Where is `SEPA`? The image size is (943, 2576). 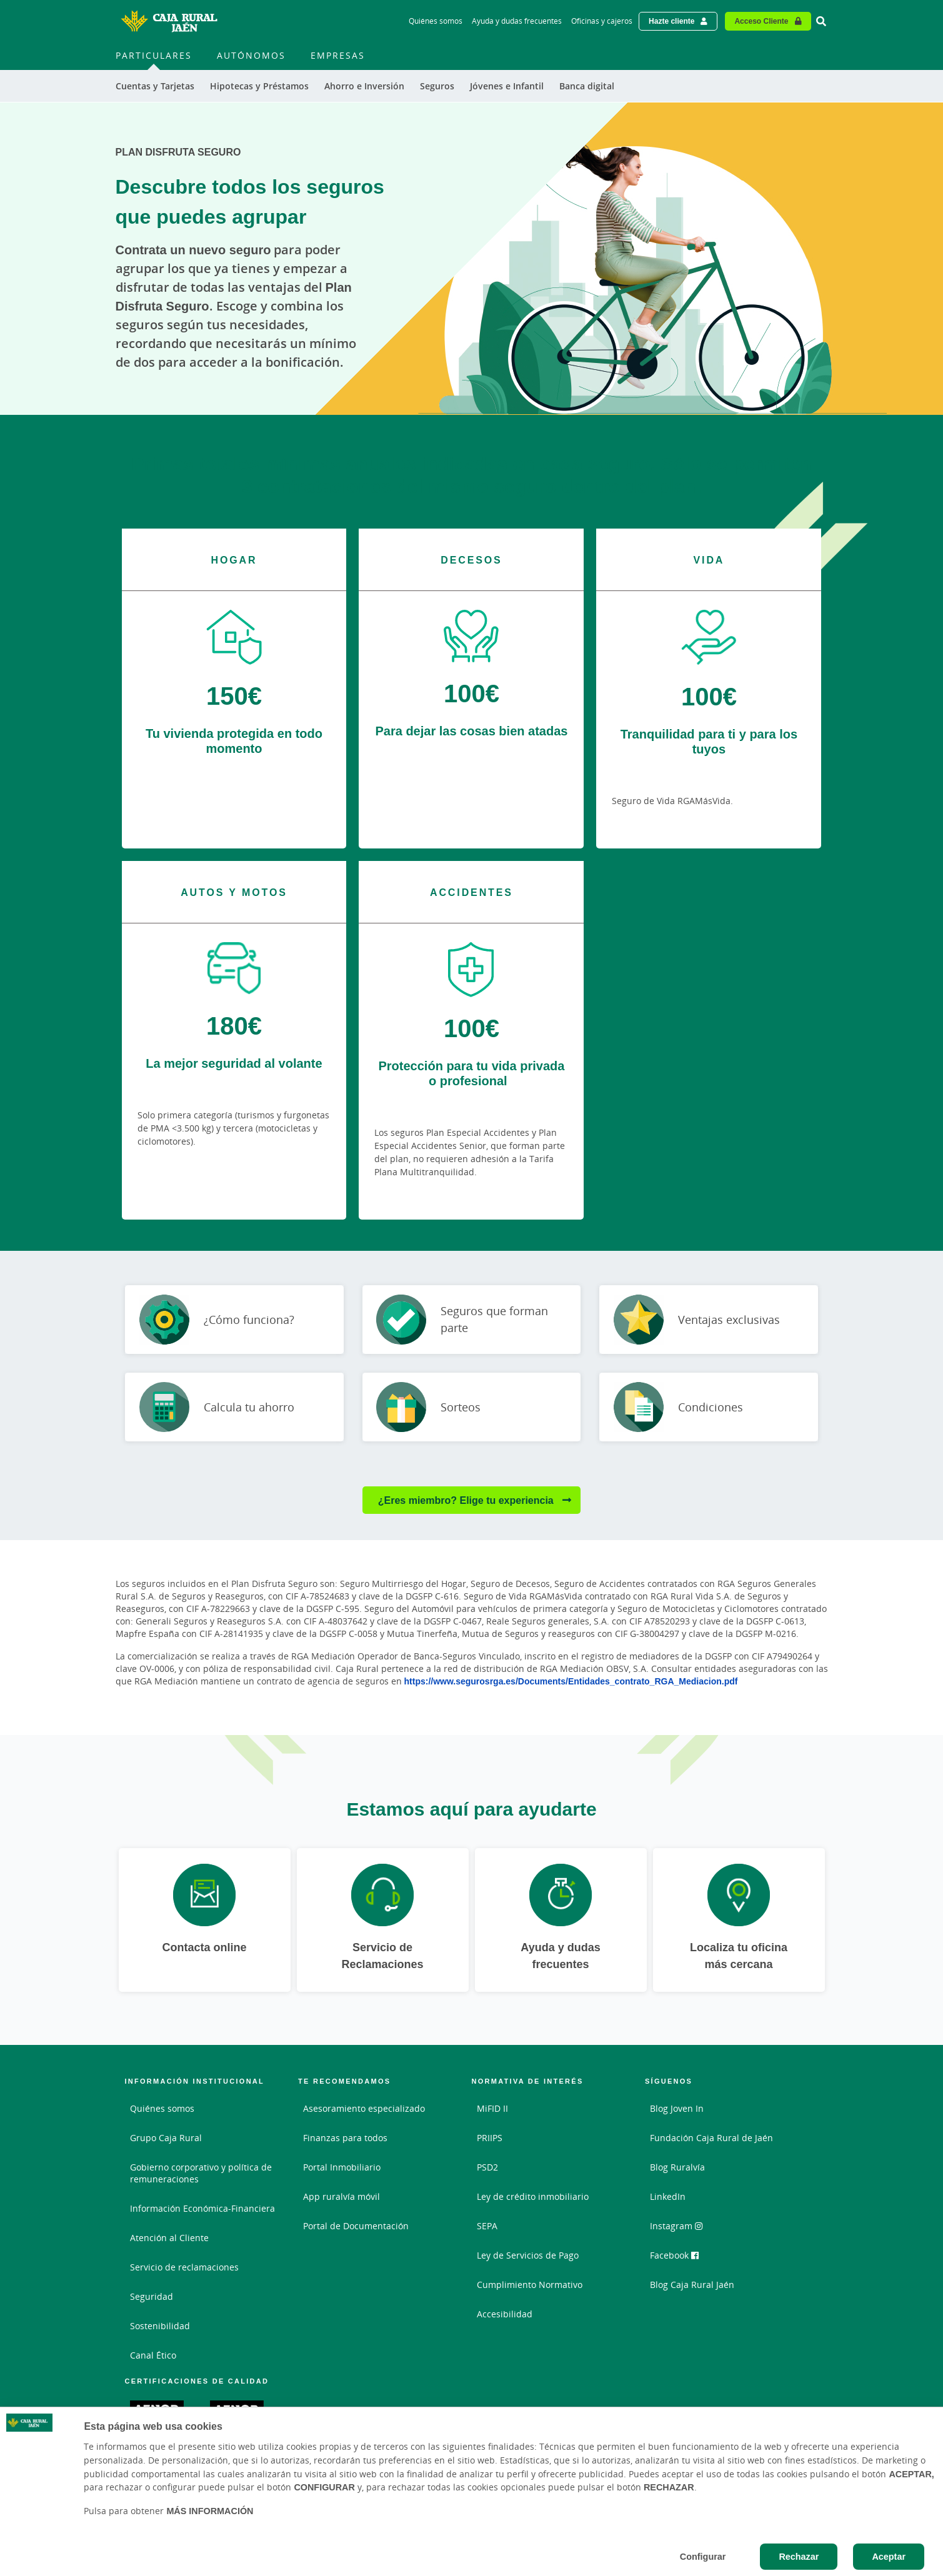
SEPA is located at coordinates (487, 2226).